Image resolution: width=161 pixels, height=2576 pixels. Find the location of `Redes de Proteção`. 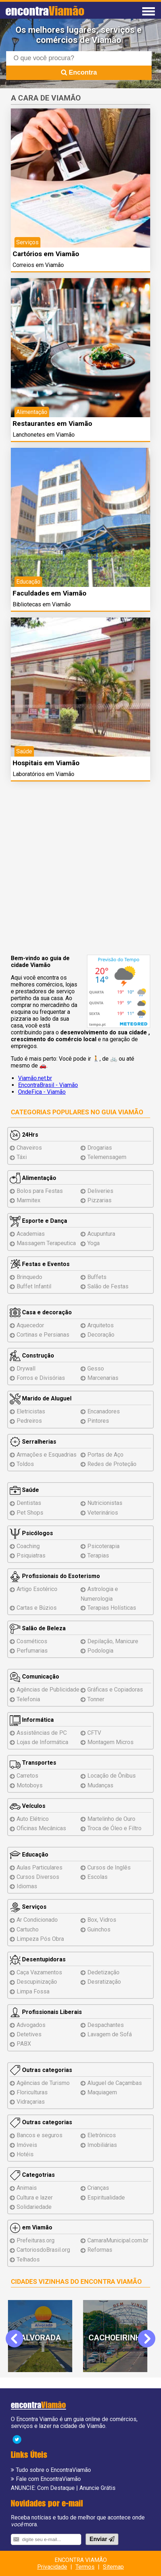

Redes de Proteção is located at coordinates (111, 1464).